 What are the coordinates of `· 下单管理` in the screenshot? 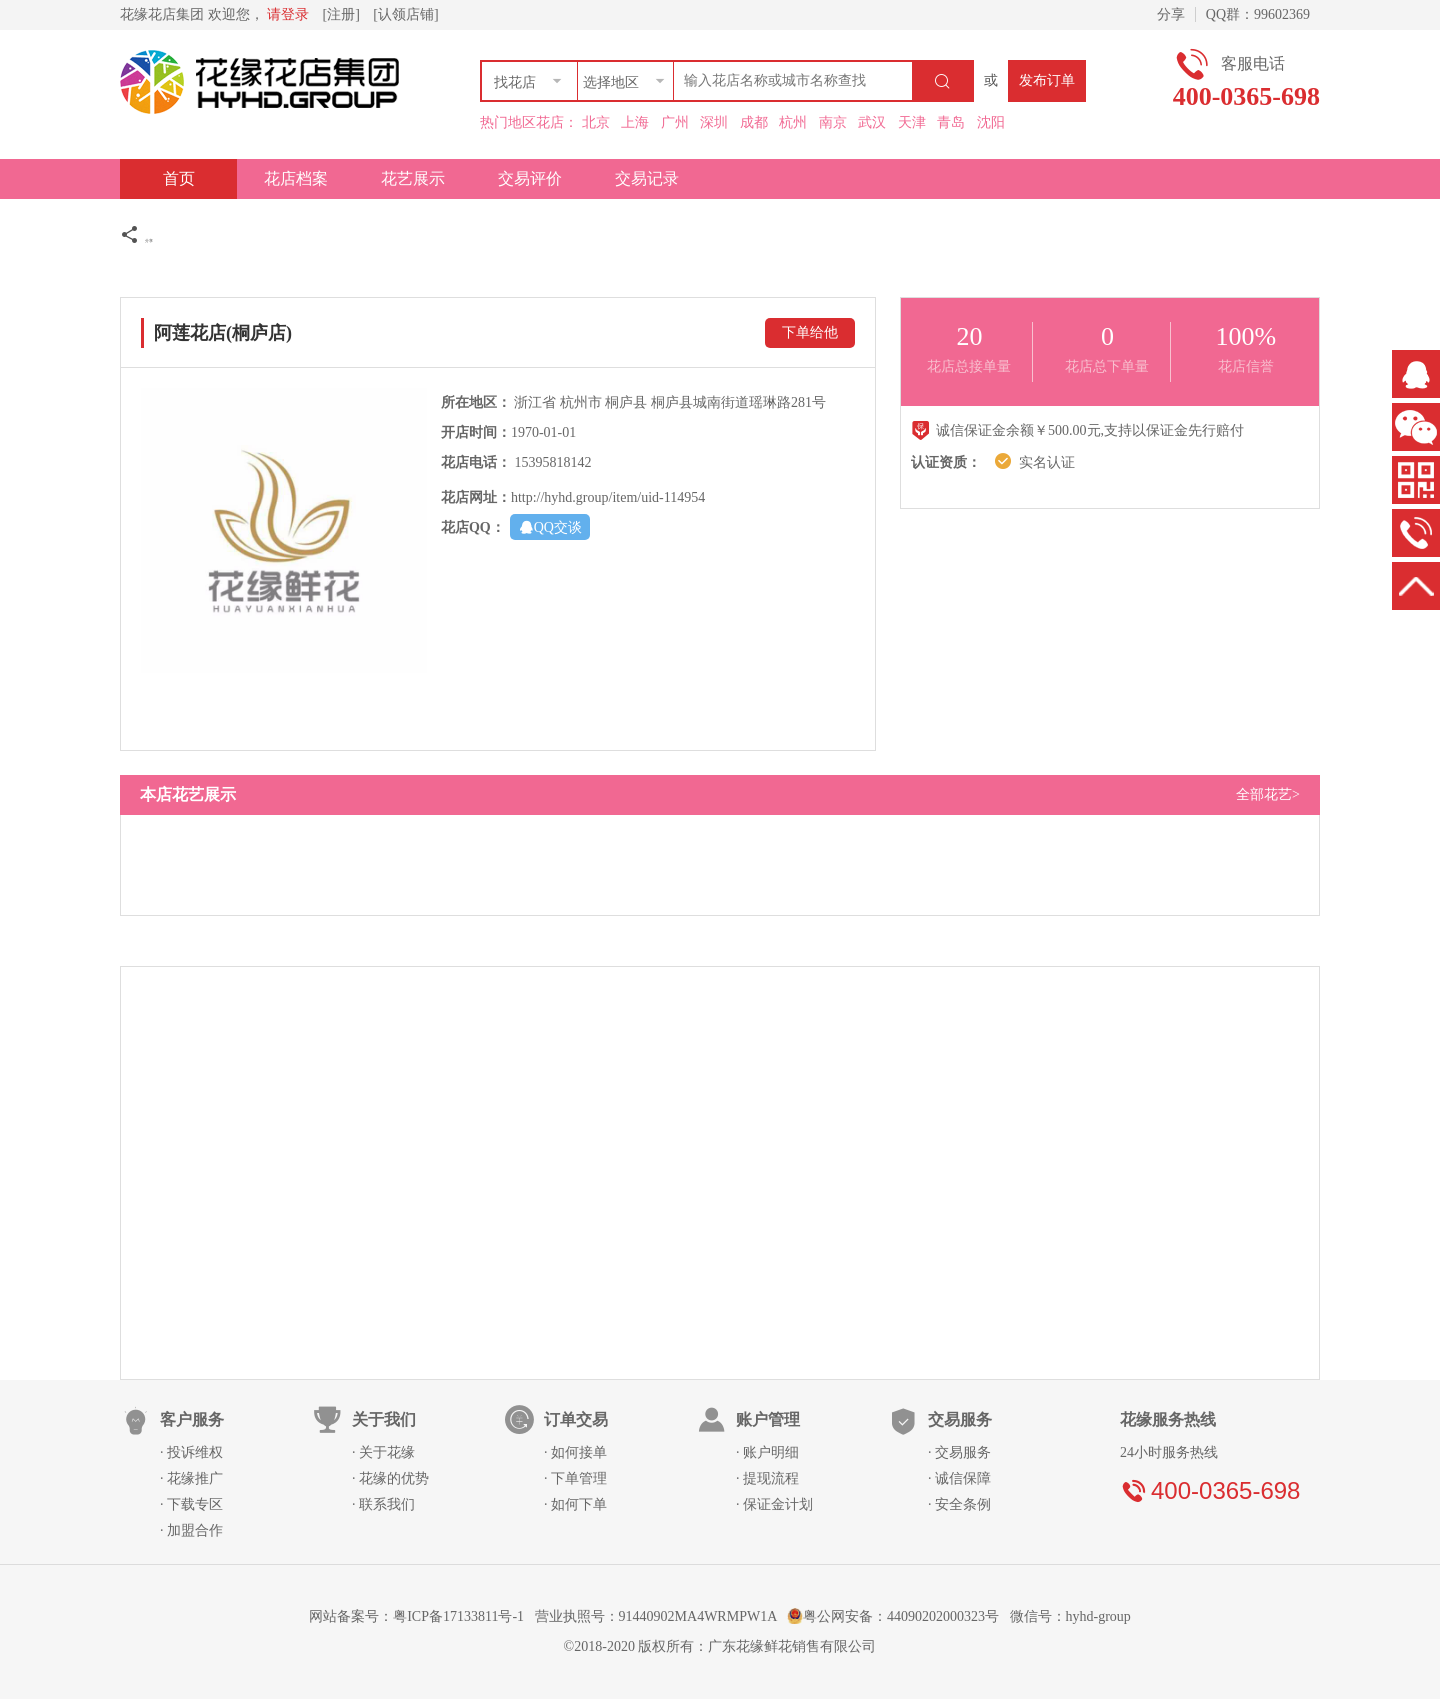 It's located at (575, 1478).